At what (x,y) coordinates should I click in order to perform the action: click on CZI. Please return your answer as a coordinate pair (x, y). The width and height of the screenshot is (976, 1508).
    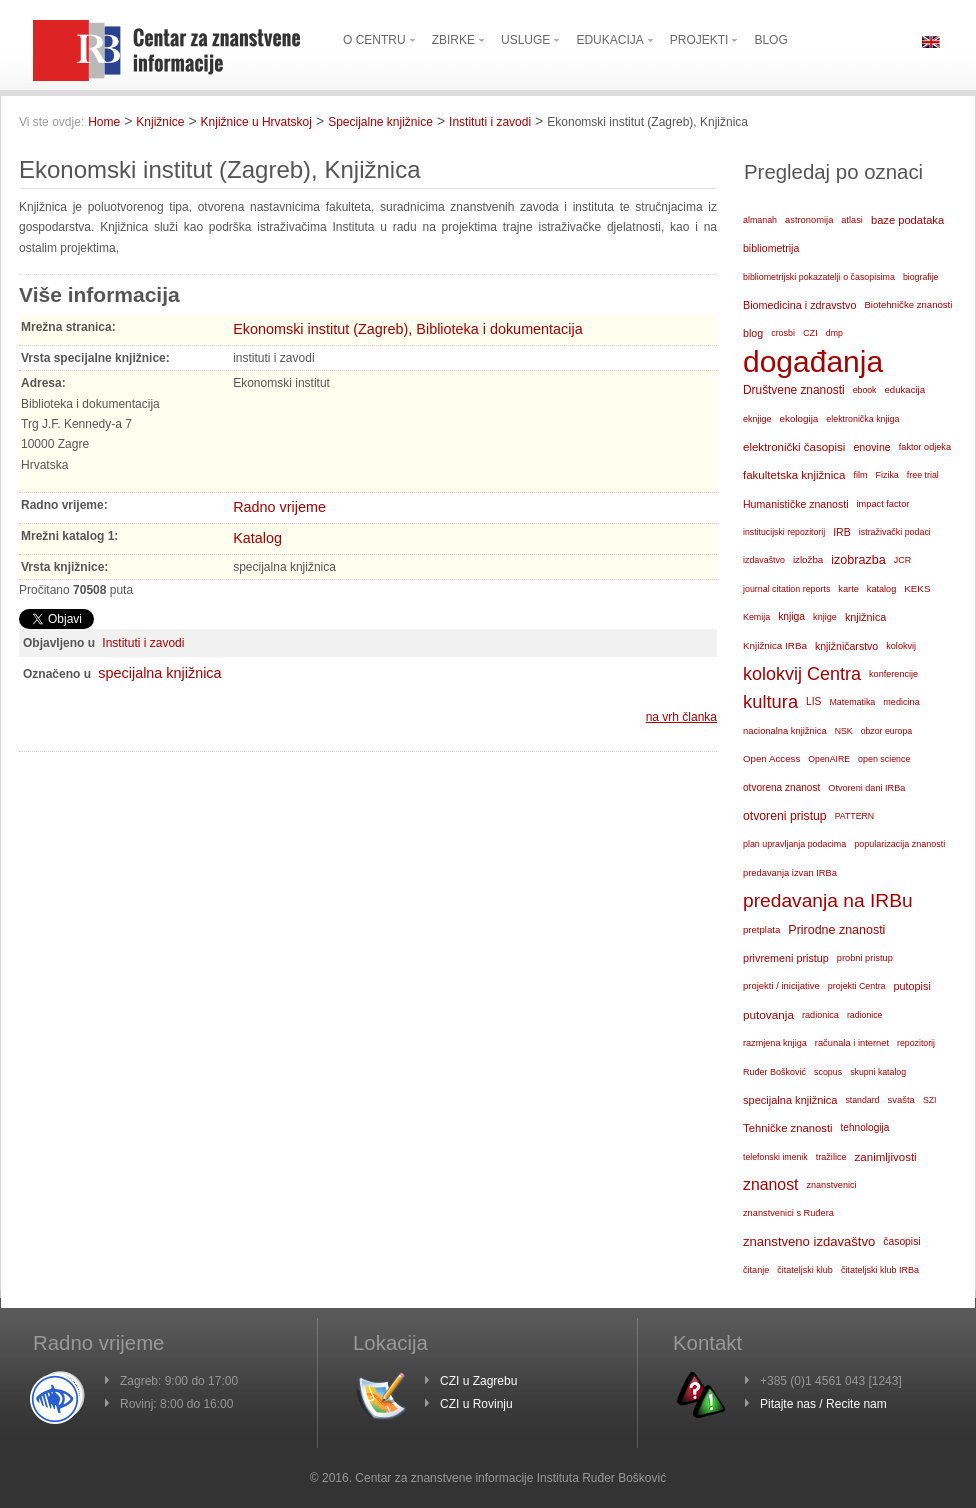
    Looking at the image, I should click on (810, 333).